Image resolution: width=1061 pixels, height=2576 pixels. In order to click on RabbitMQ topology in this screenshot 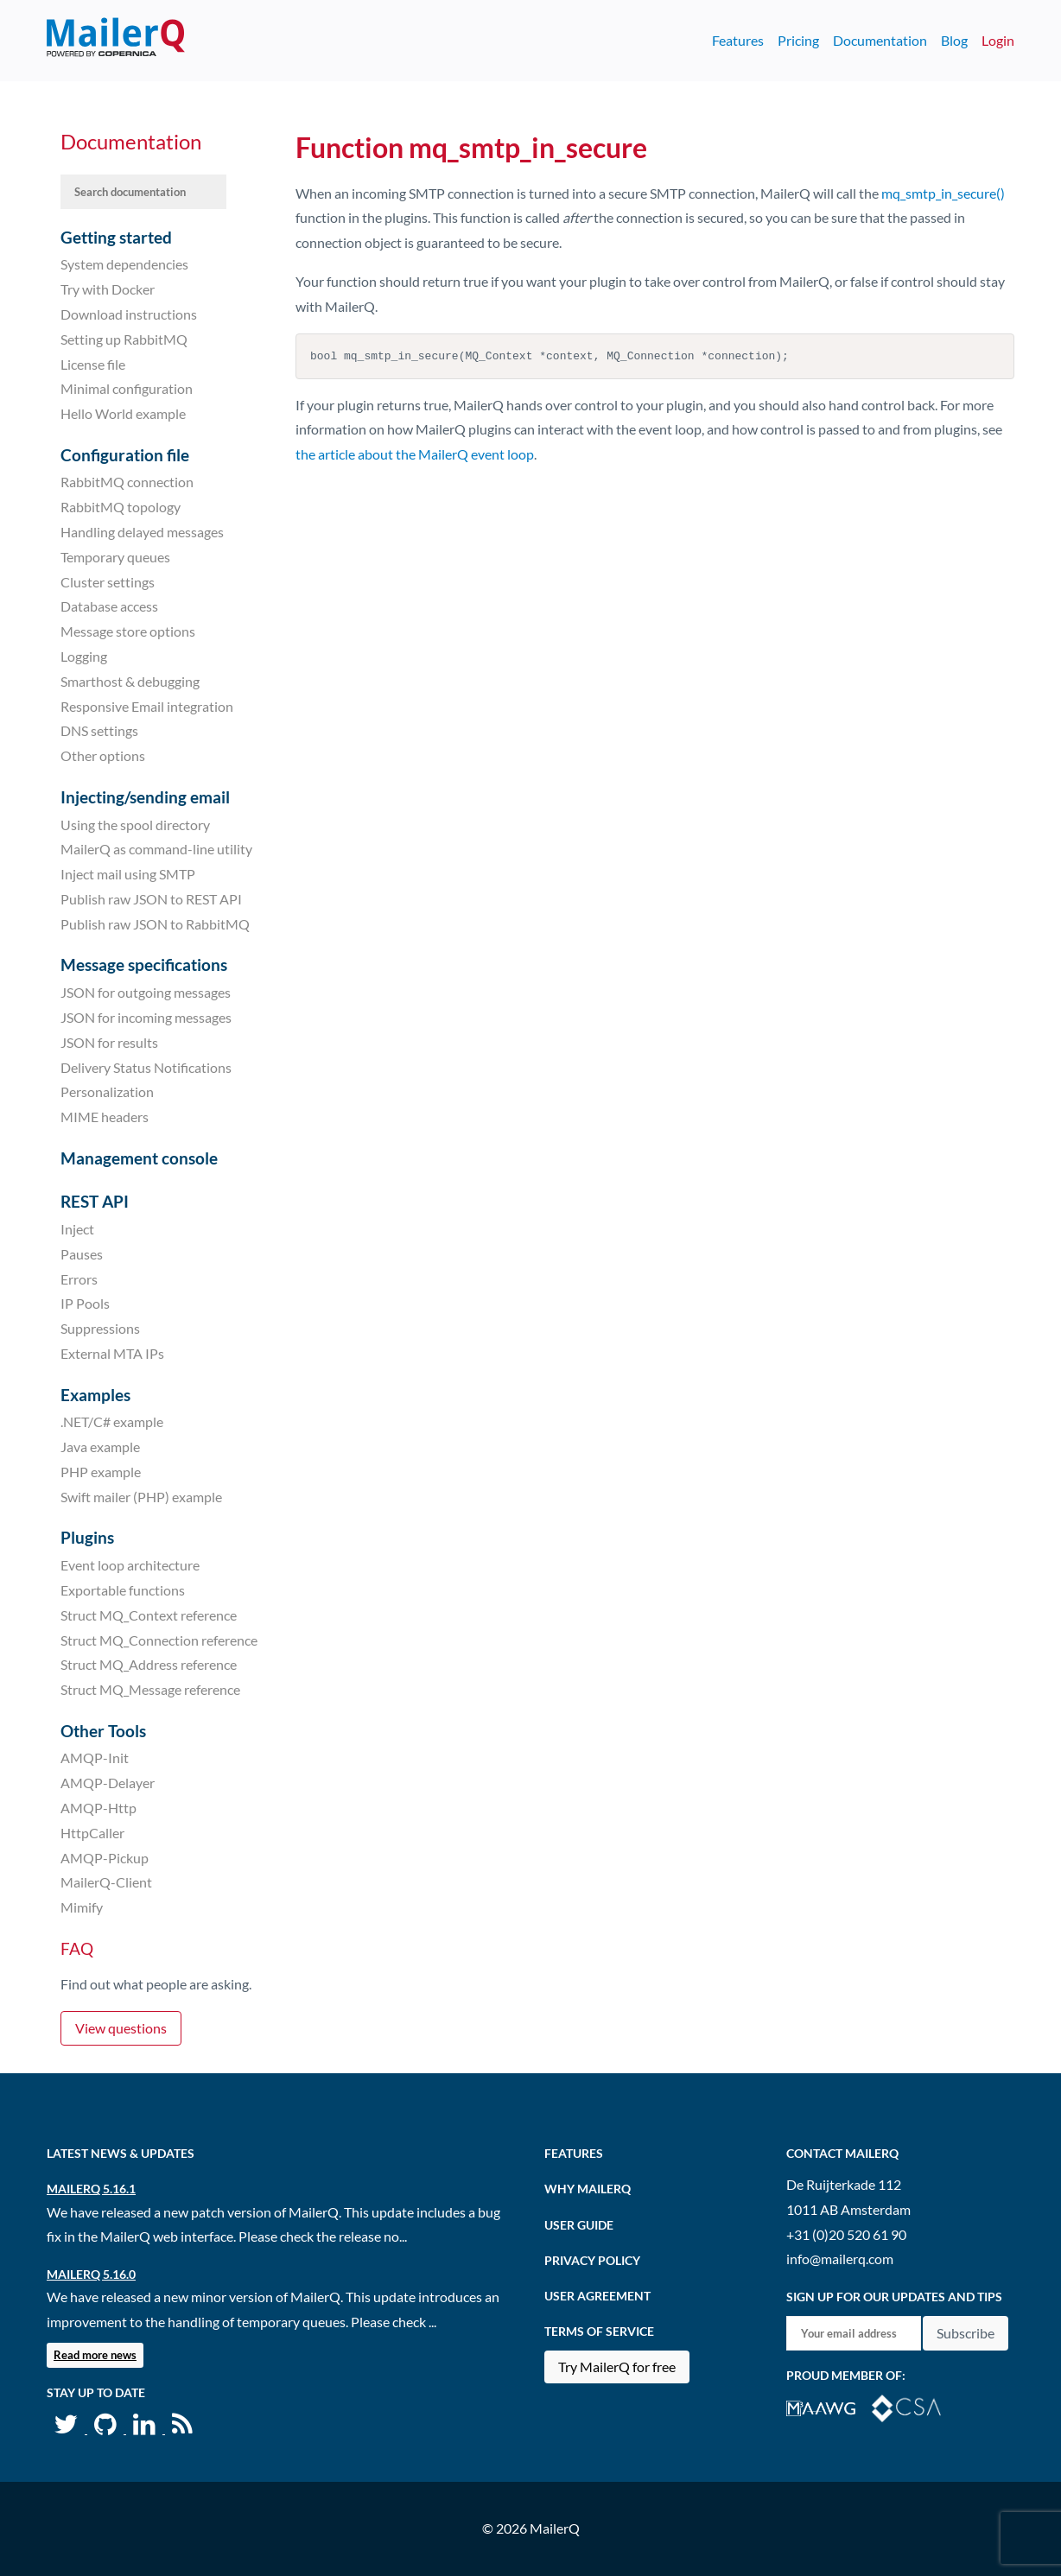, I will do `click(120, 506)`.